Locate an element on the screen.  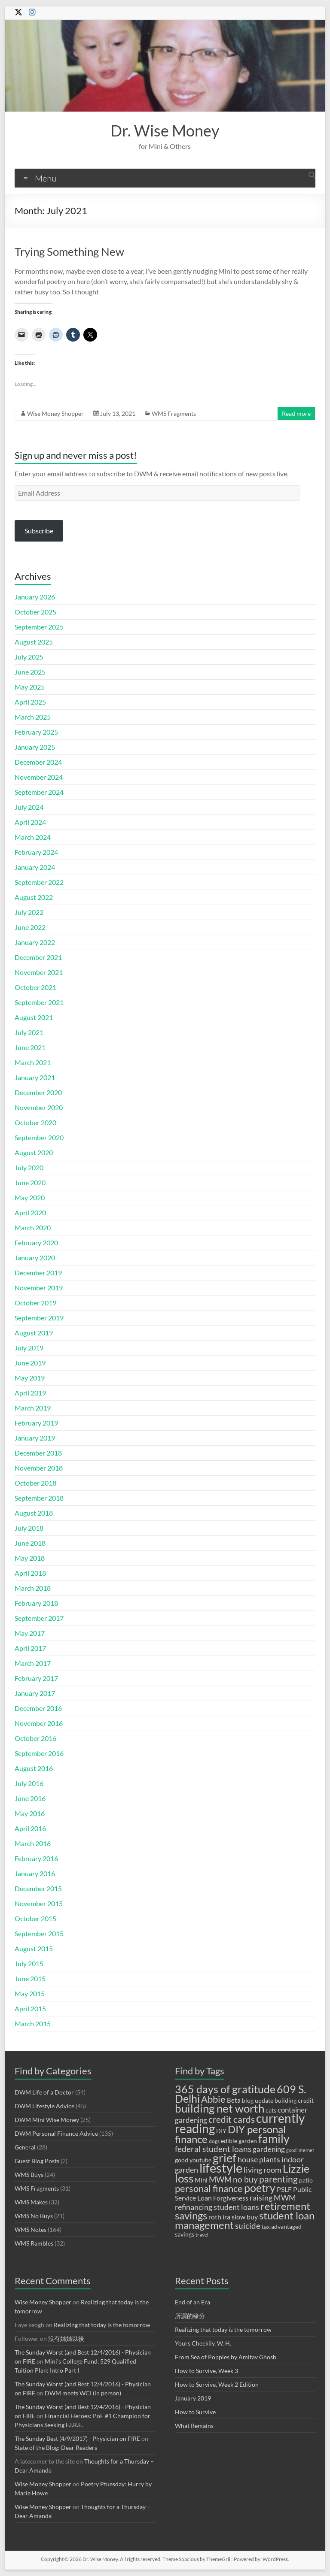
April 2025 is located at coordinates (30, 702).